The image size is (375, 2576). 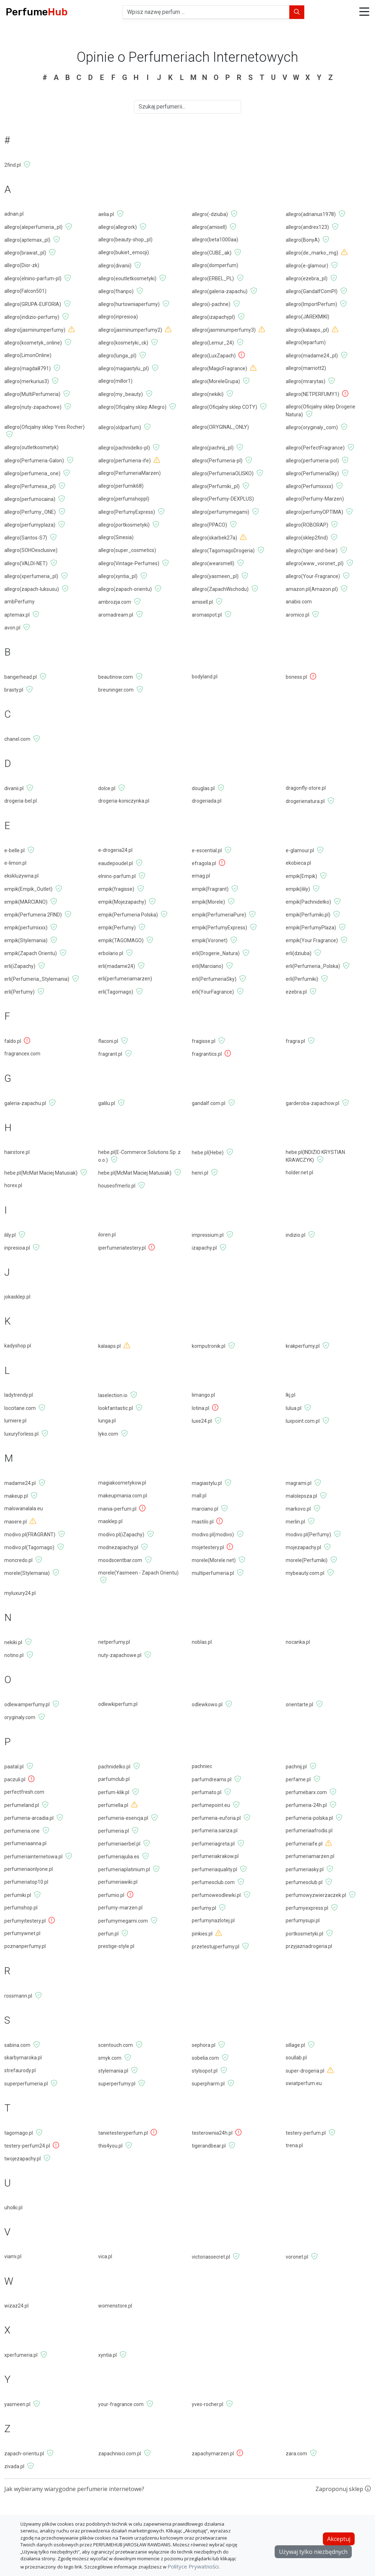 What do you see at coordinates (304, 2083) in the screenshot?
I see `swiatperfum.eu` at bounding box center [304, 2083].